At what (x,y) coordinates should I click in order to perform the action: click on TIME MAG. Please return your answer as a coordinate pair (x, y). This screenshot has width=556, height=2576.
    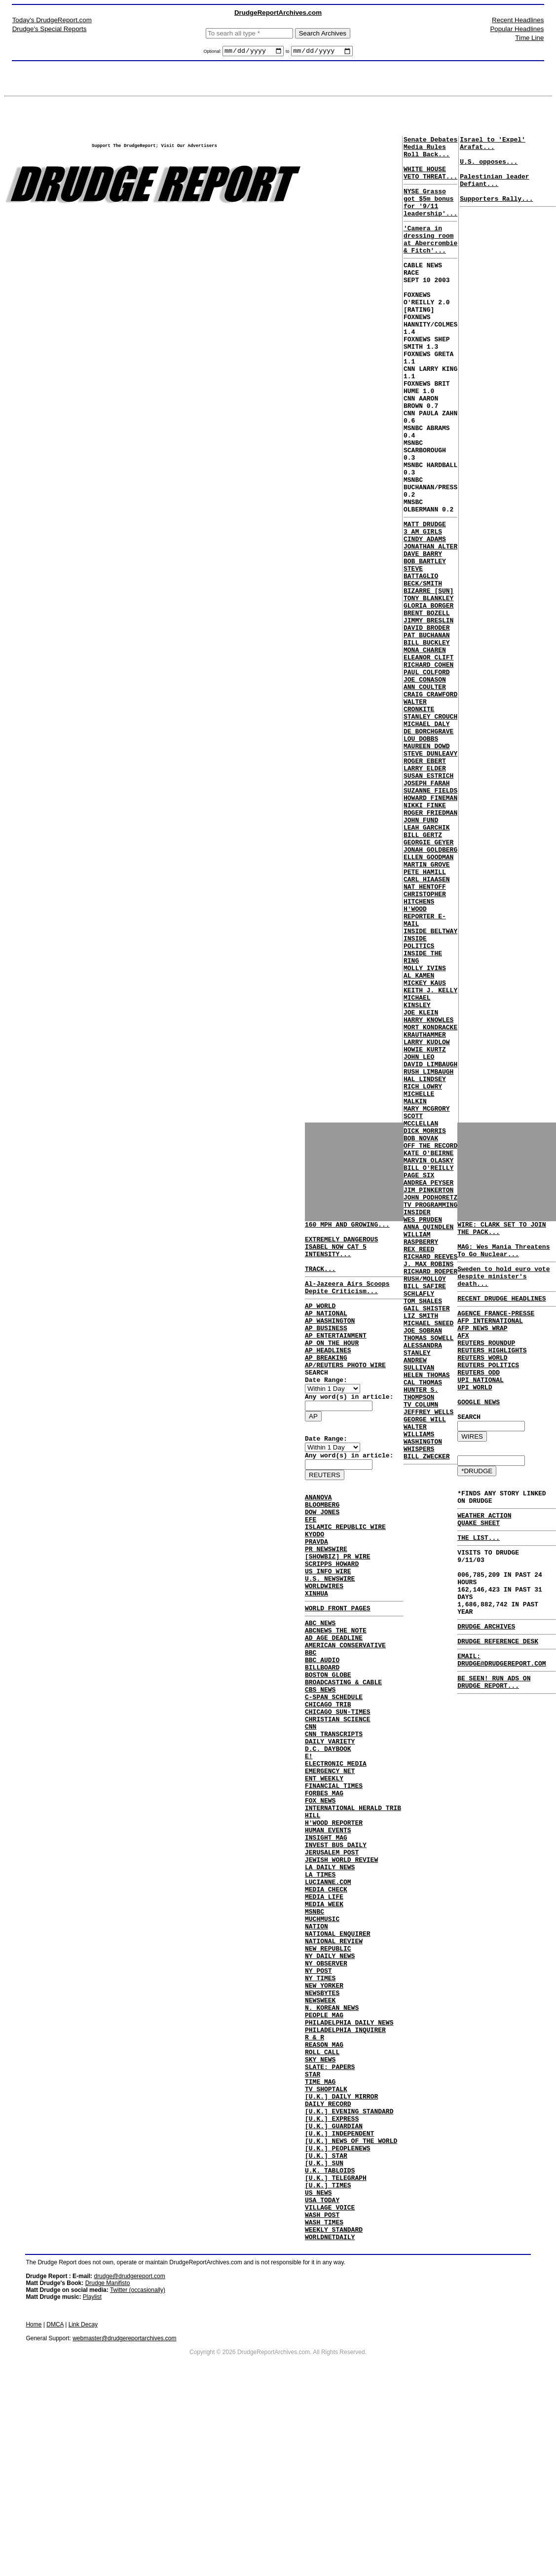
    Looking at the image, I should click on (320, 2235).